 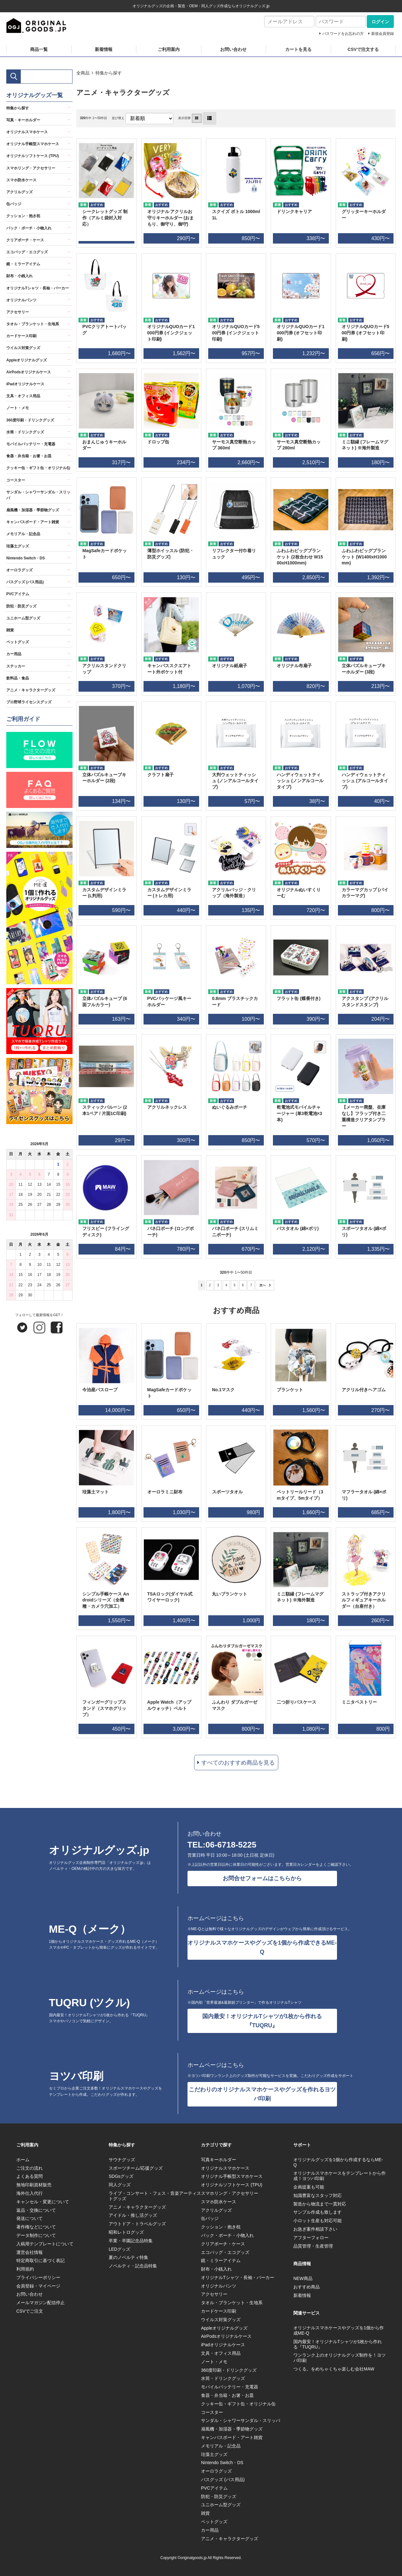 I want to click on 雑貨, so click(x=10, y=630).